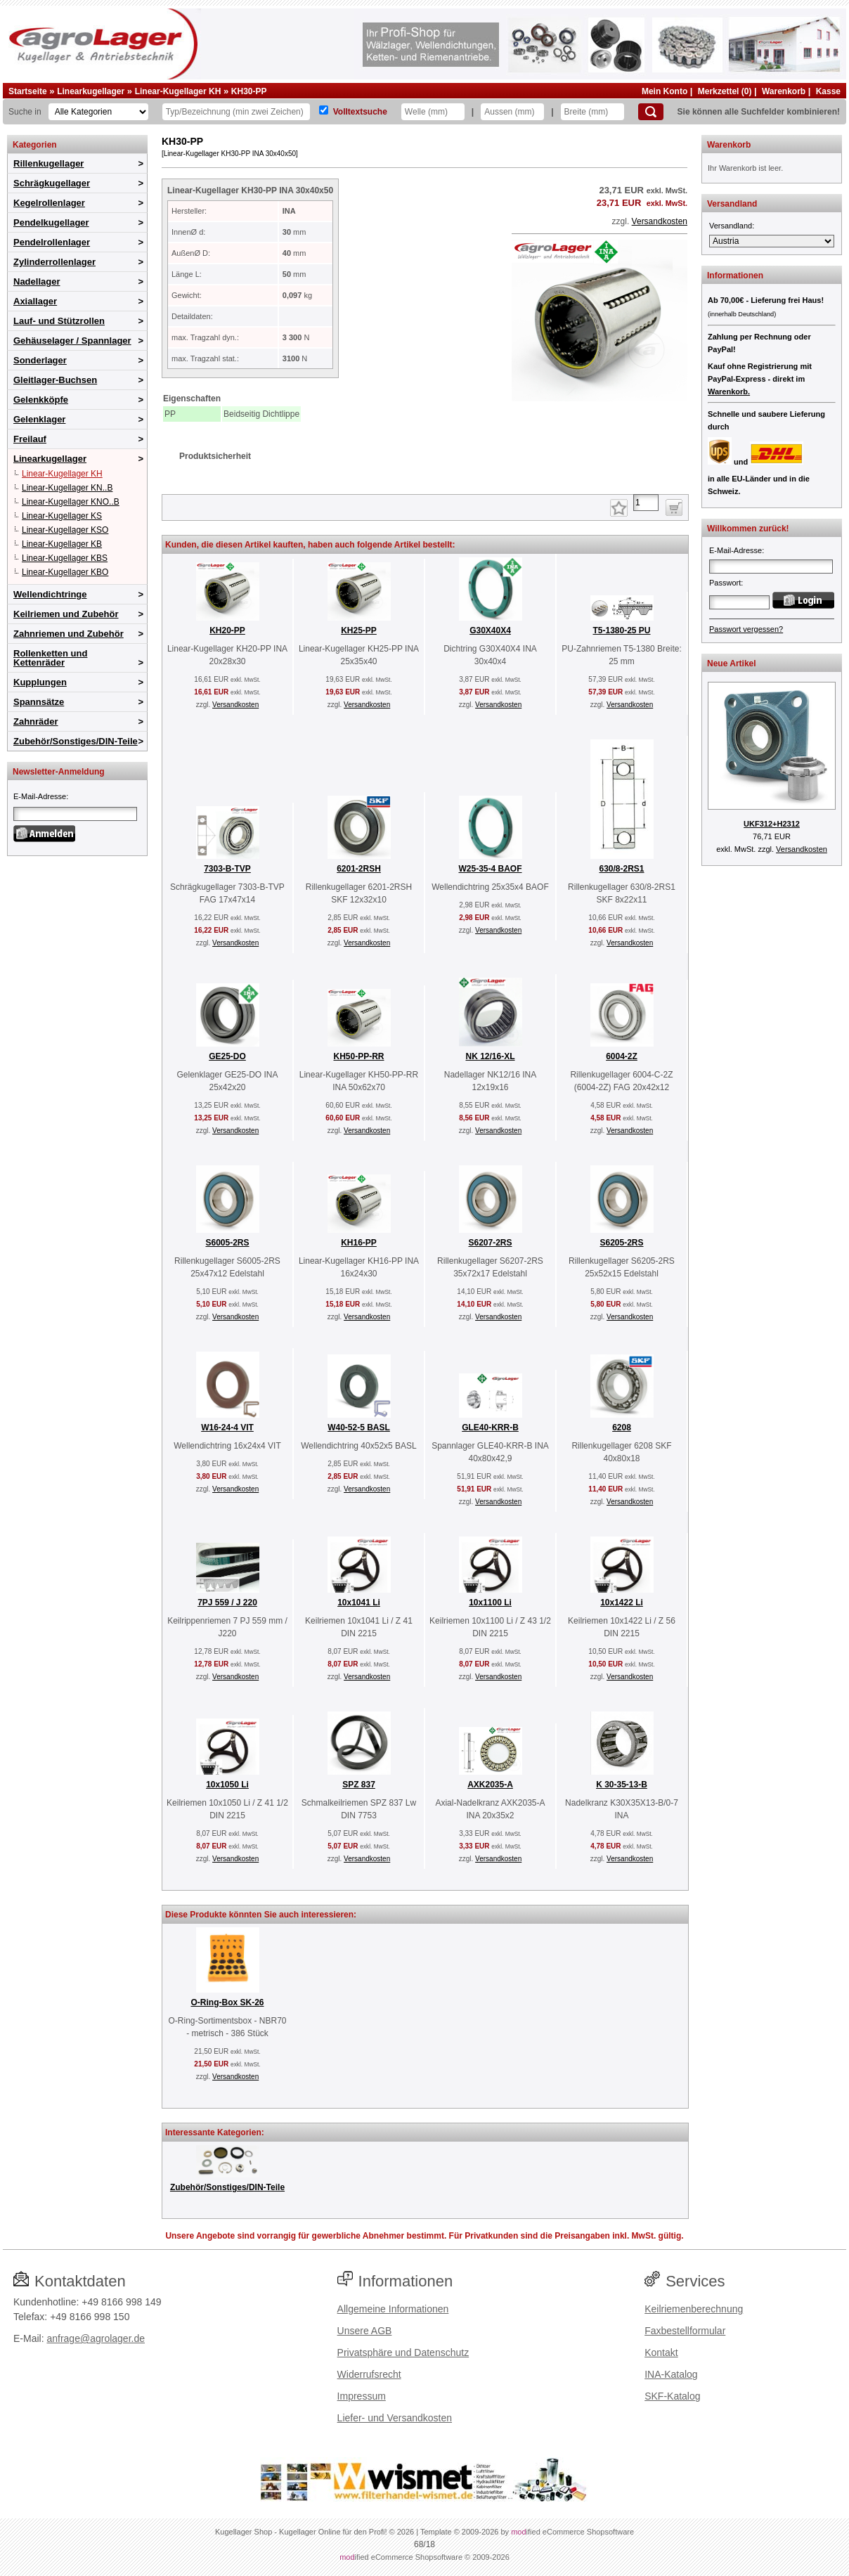  I want to click on 10x1100 Li, so click(490, 1602).